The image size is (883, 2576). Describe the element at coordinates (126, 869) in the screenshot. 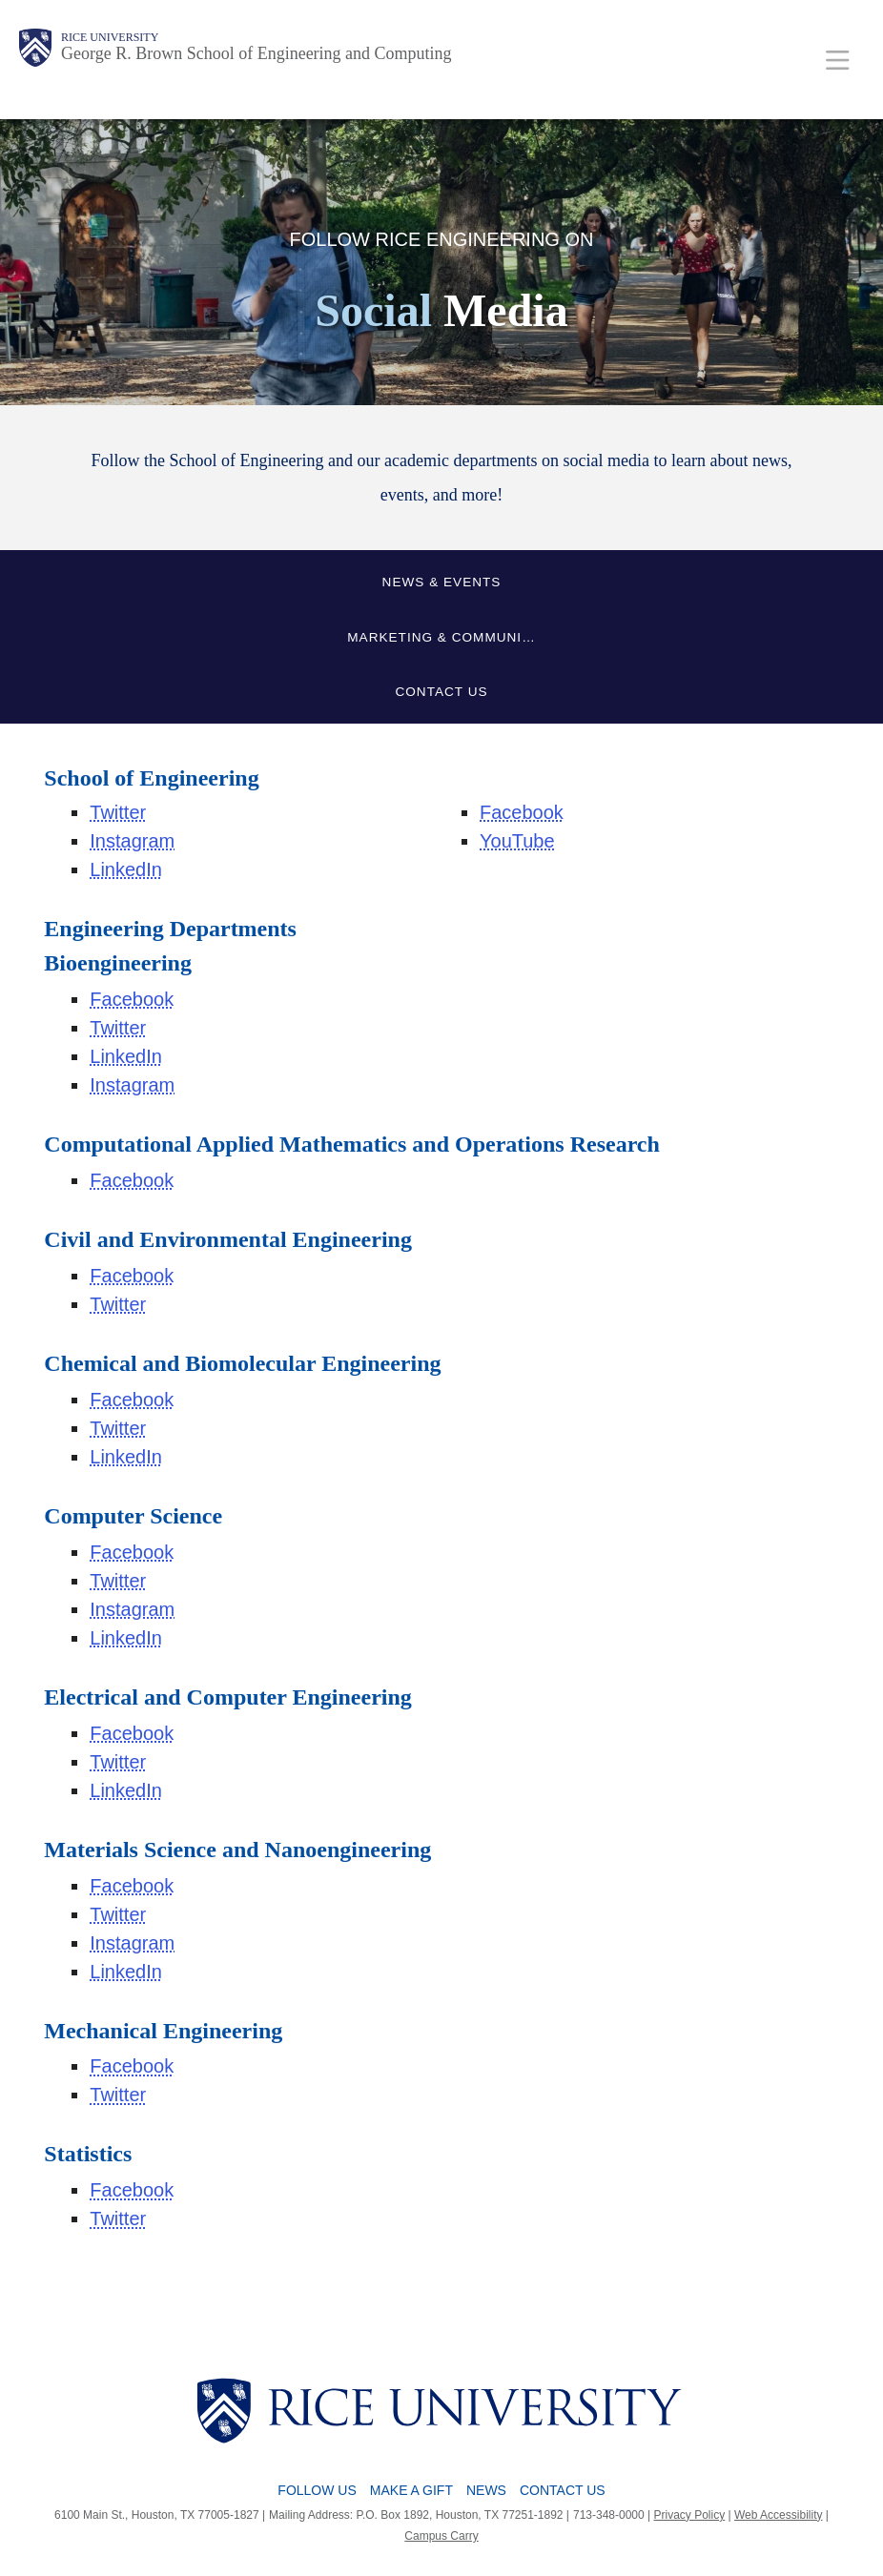

I see `LinkedIn` at that location.